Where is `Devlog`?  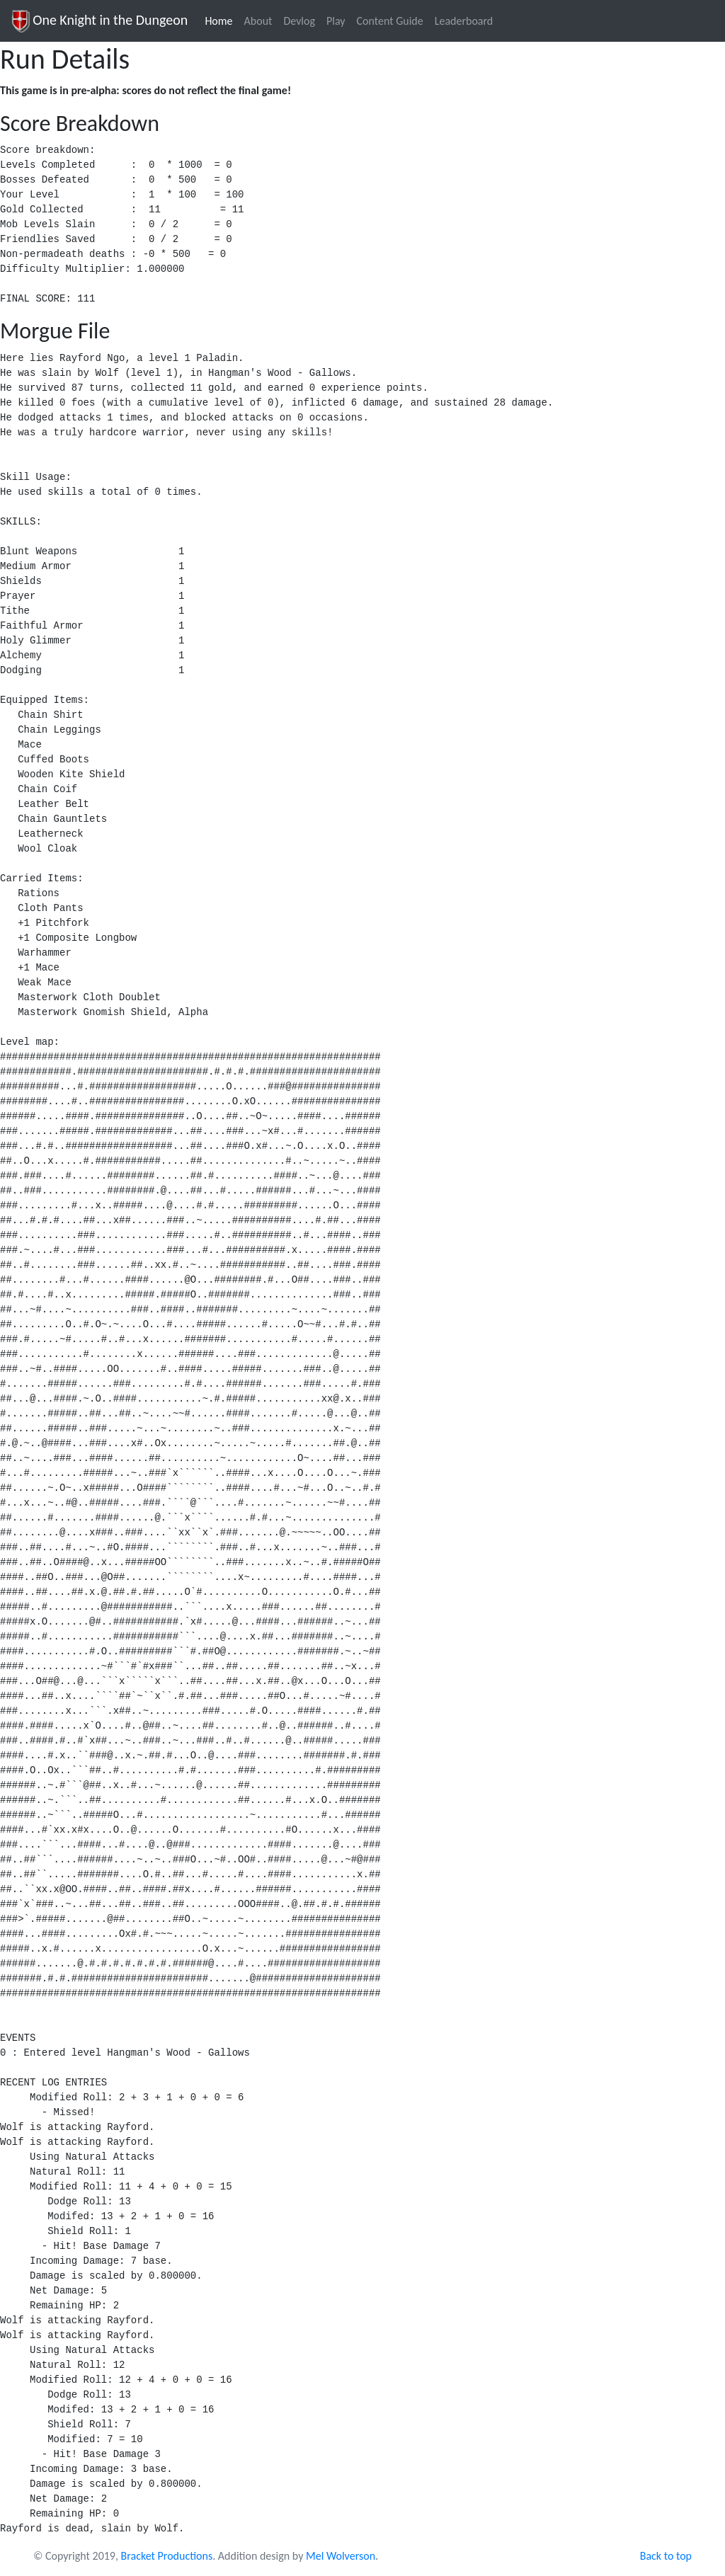
Devlog is located at coordinates (299, 21).